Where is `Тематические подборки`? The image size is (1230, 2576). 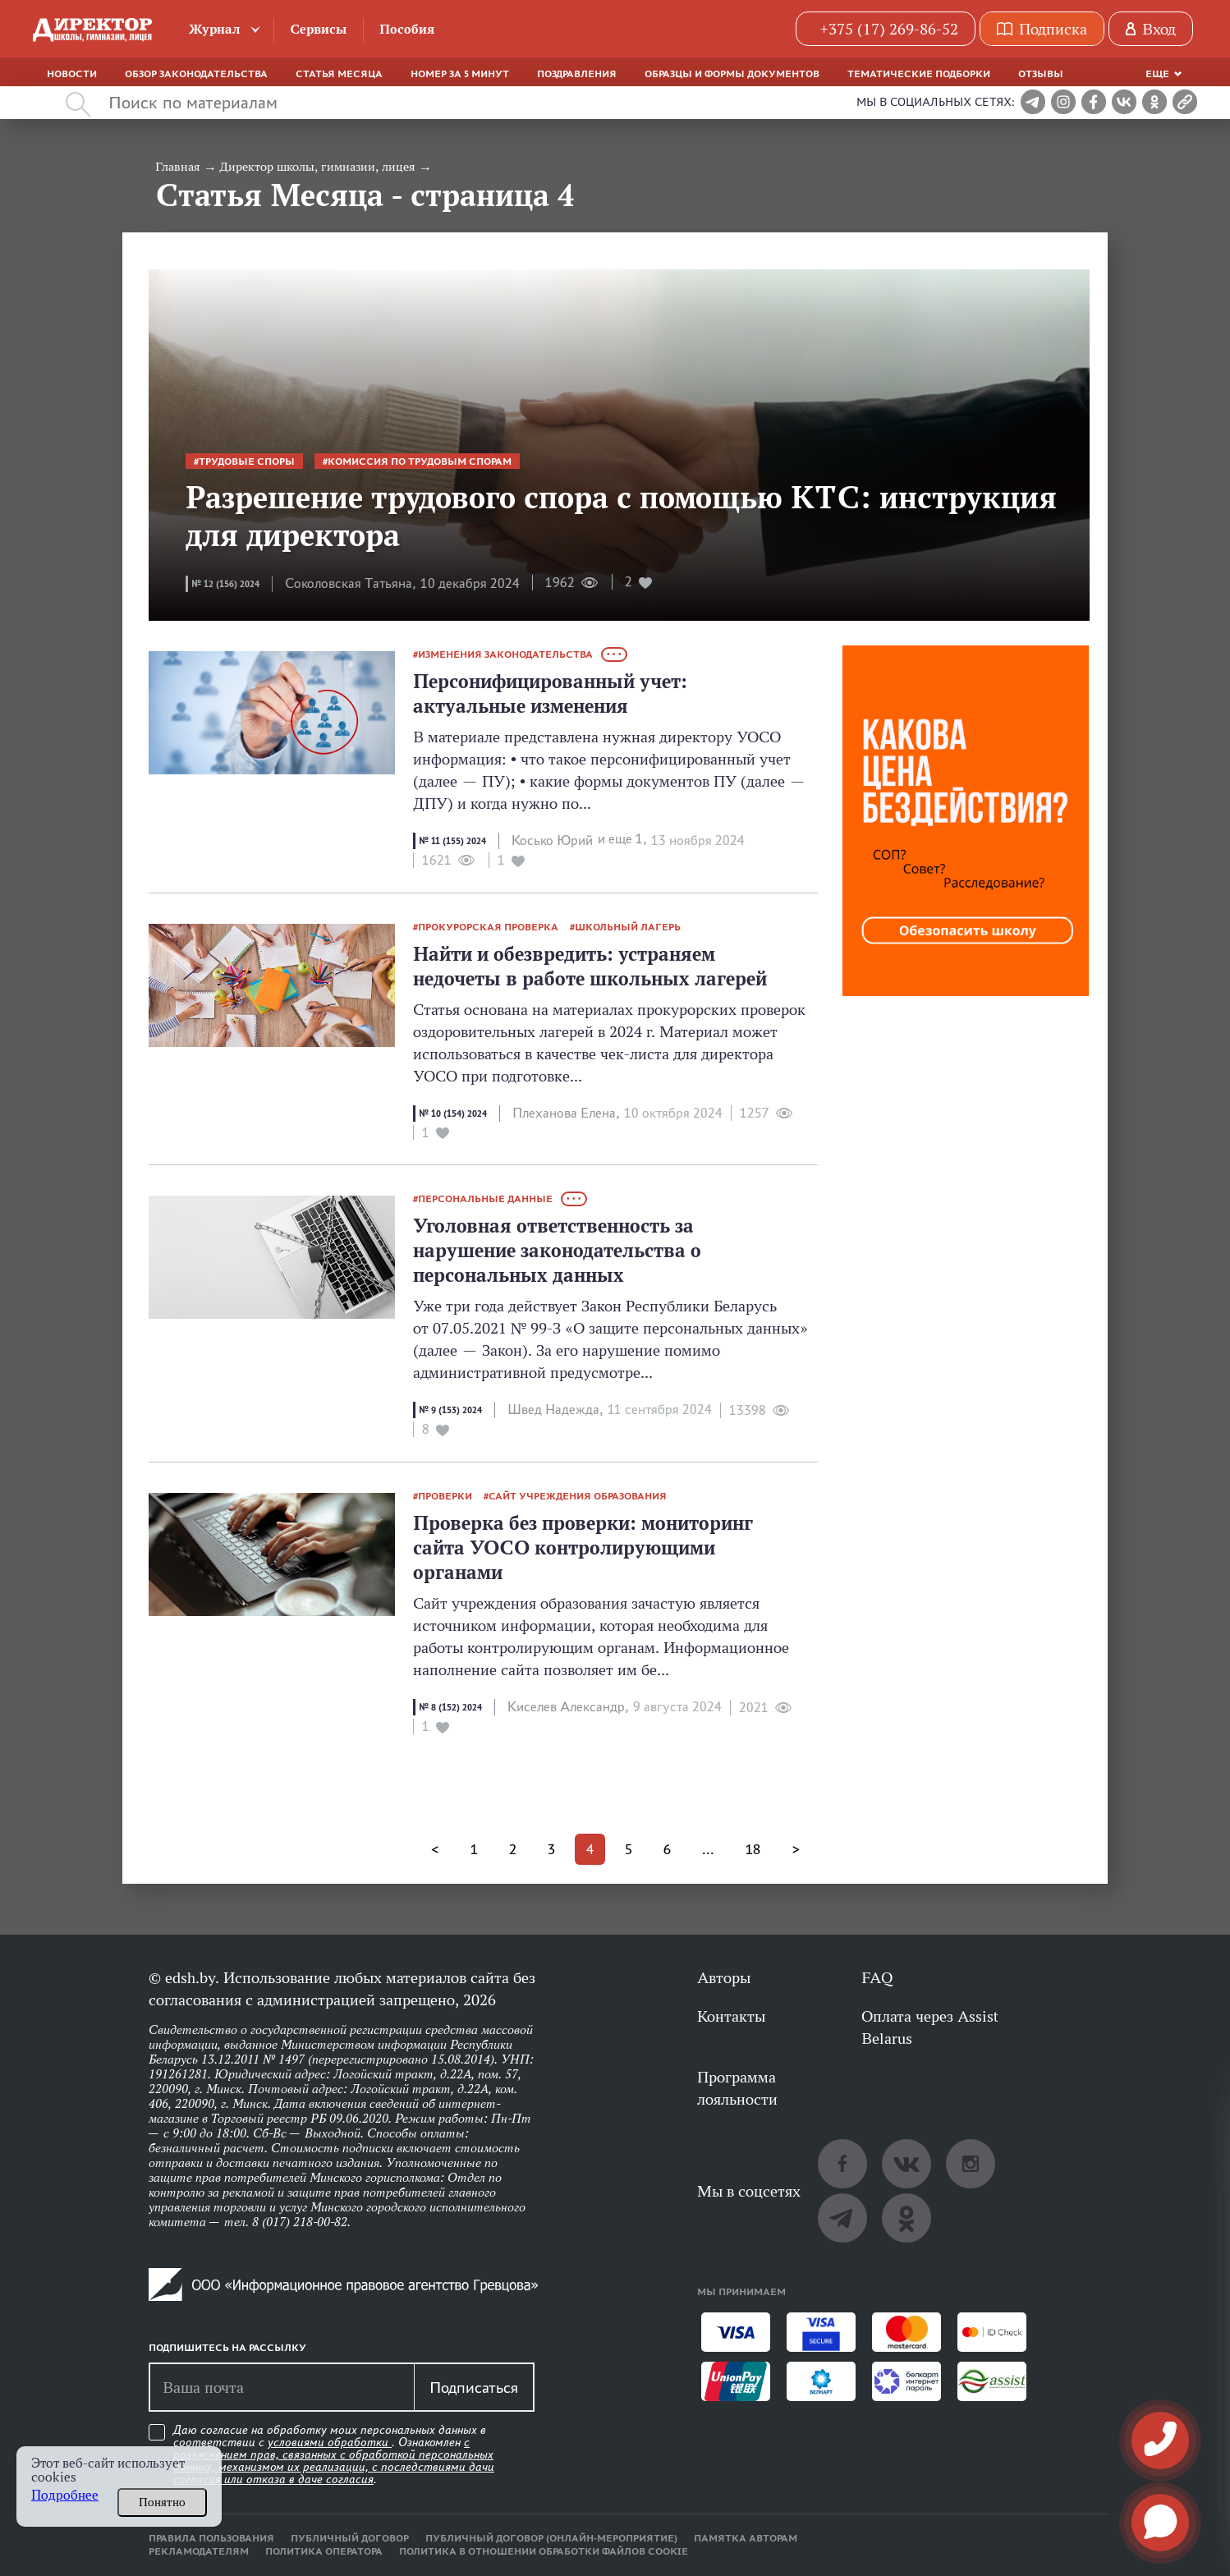
Тематические подборки is located at coordinates (918, 74).